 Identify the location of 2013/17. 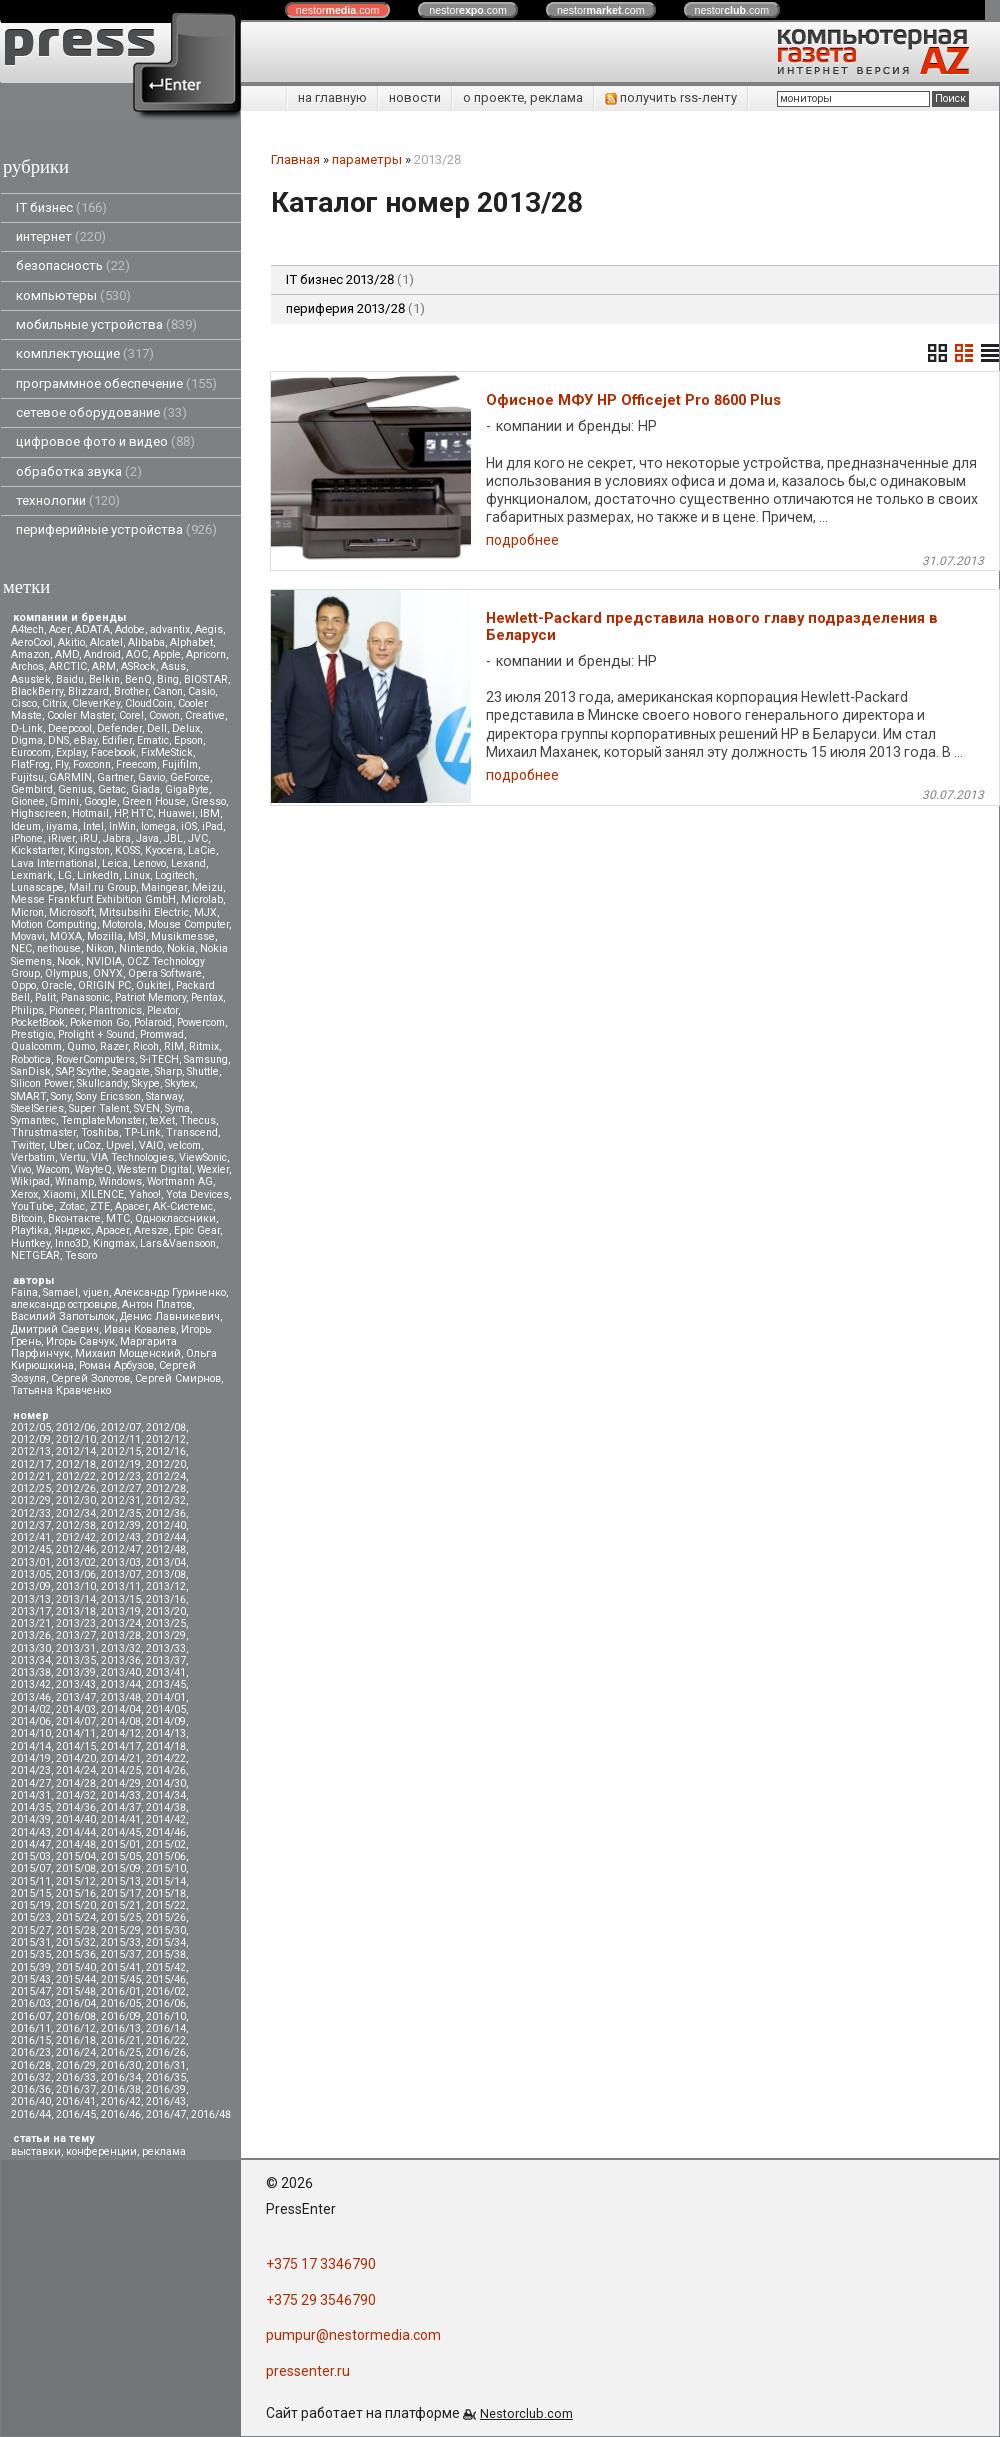
(31, 1611).